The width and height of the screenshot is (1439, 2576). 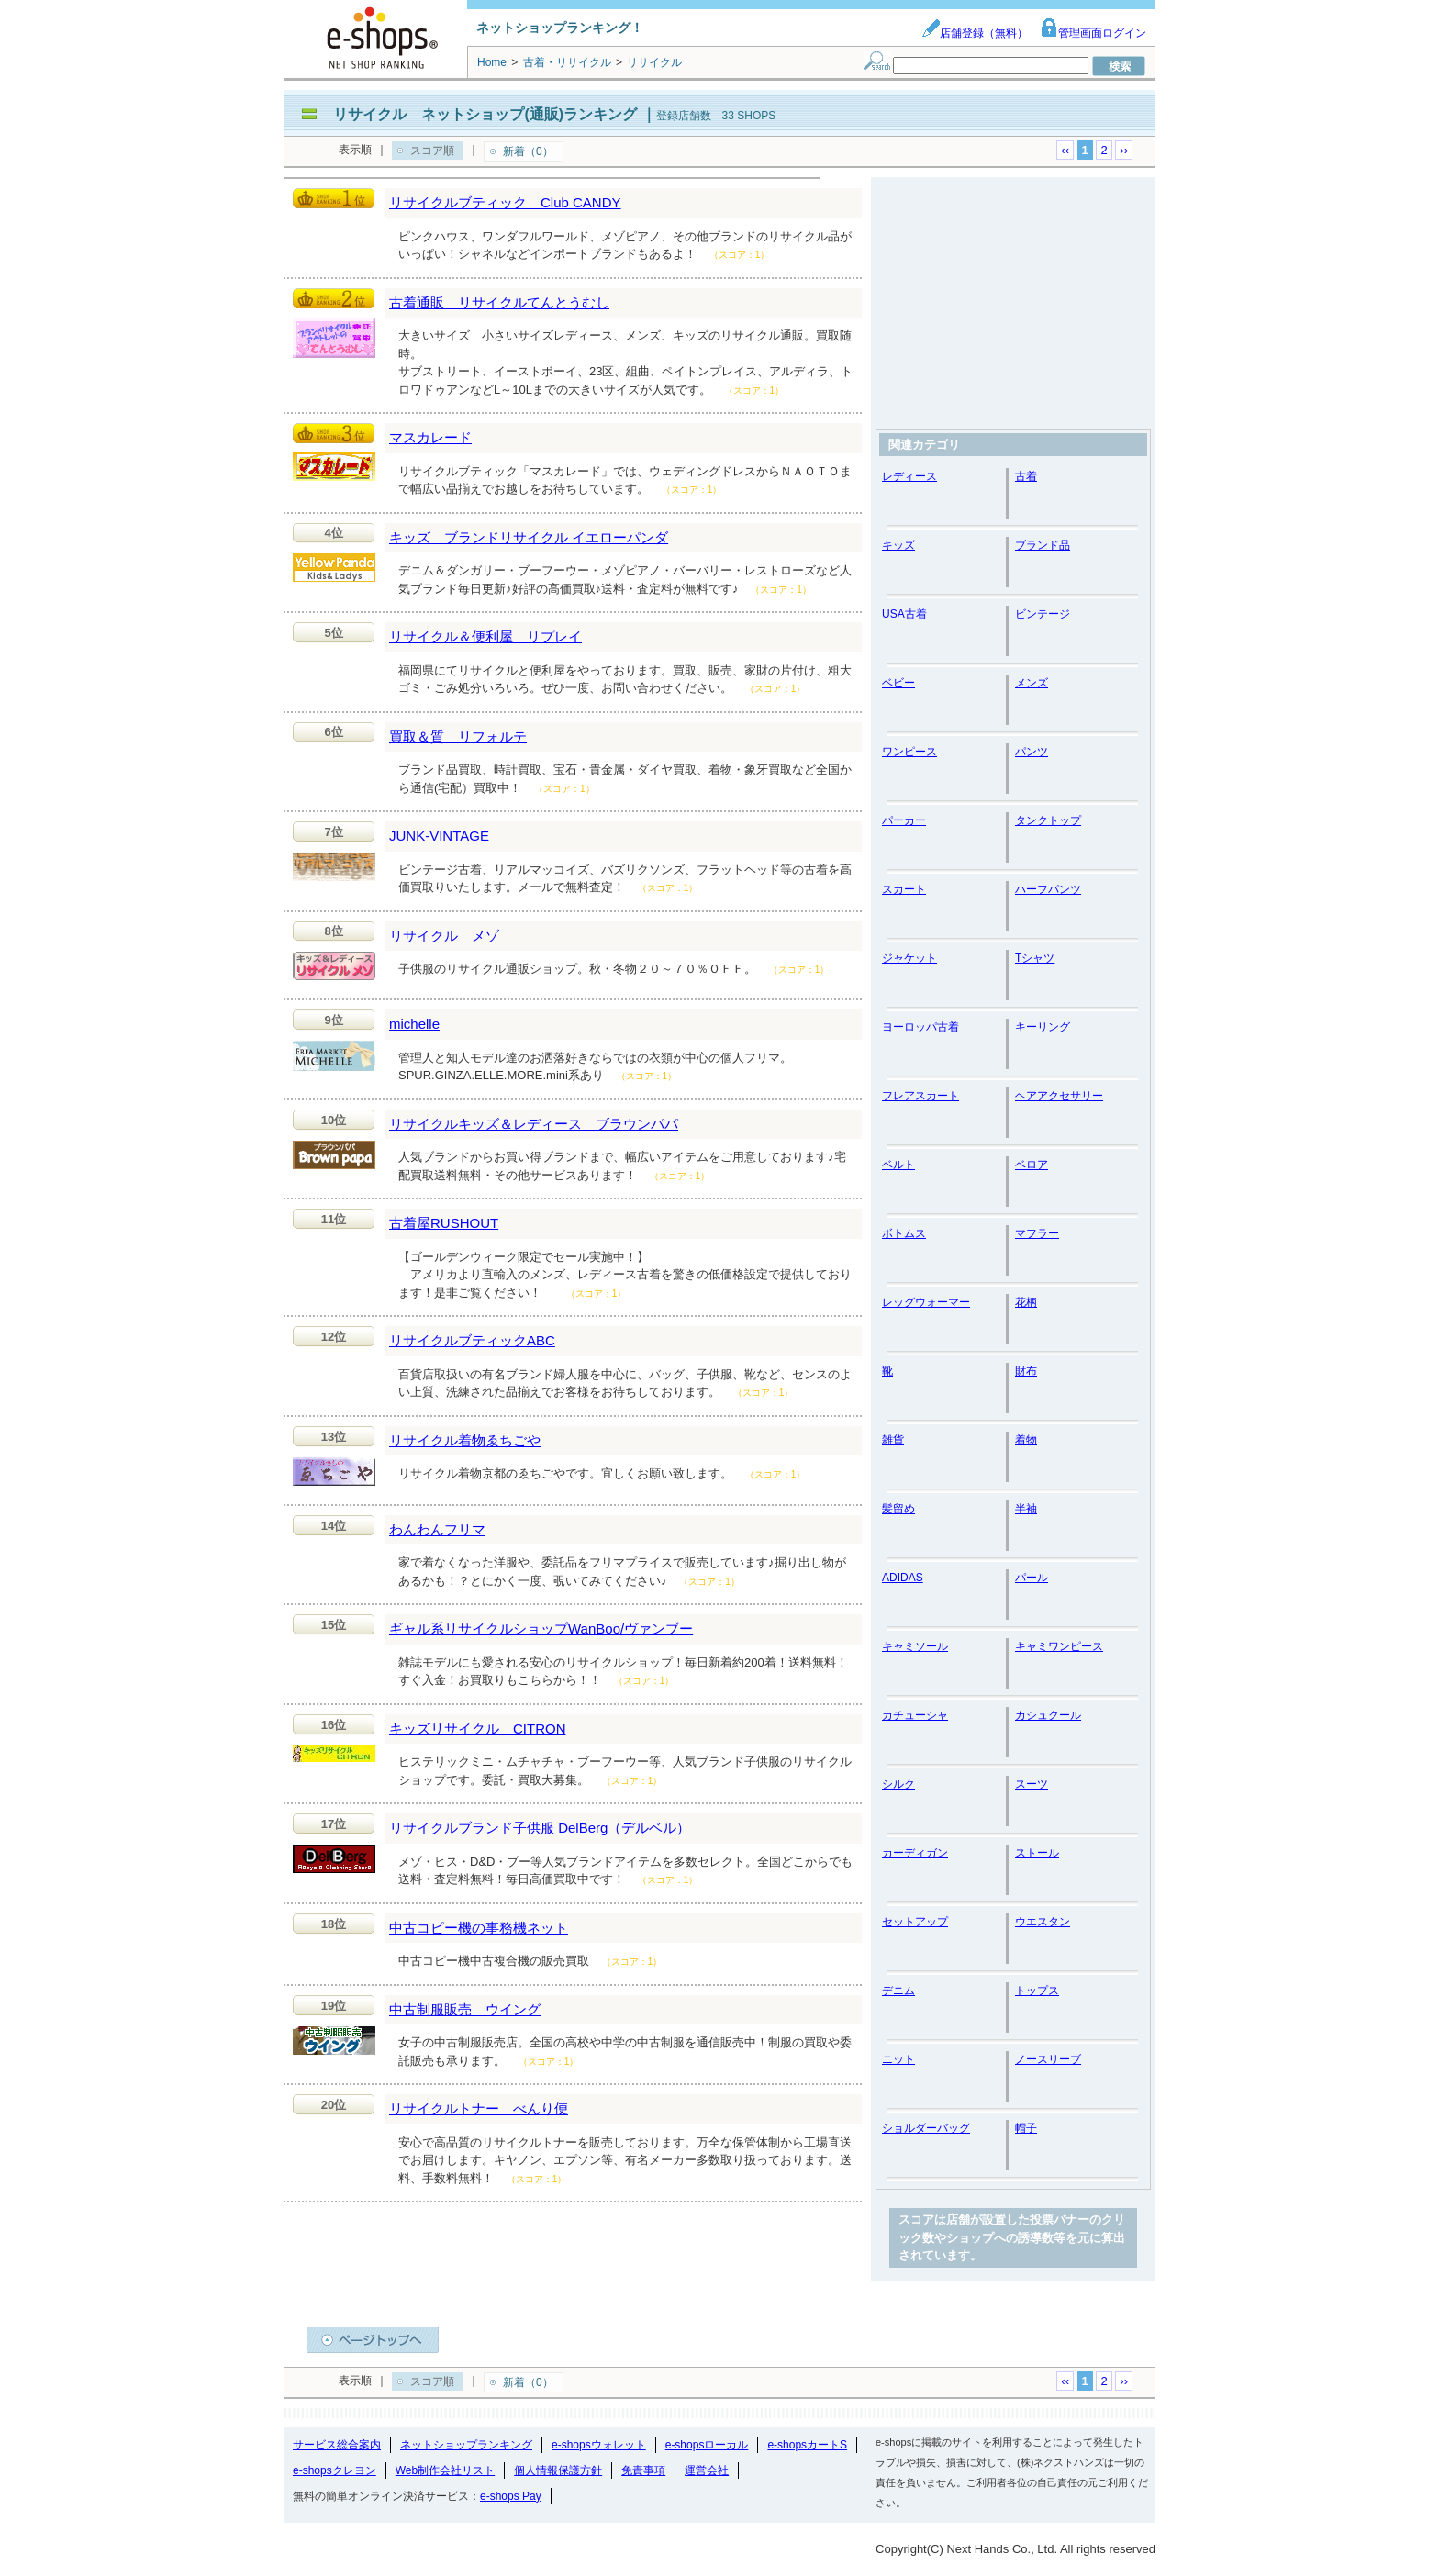 What do you see at coordinates (898, 682) in the screenshot?
I see `ベビー` at bounding box center [898, 682].